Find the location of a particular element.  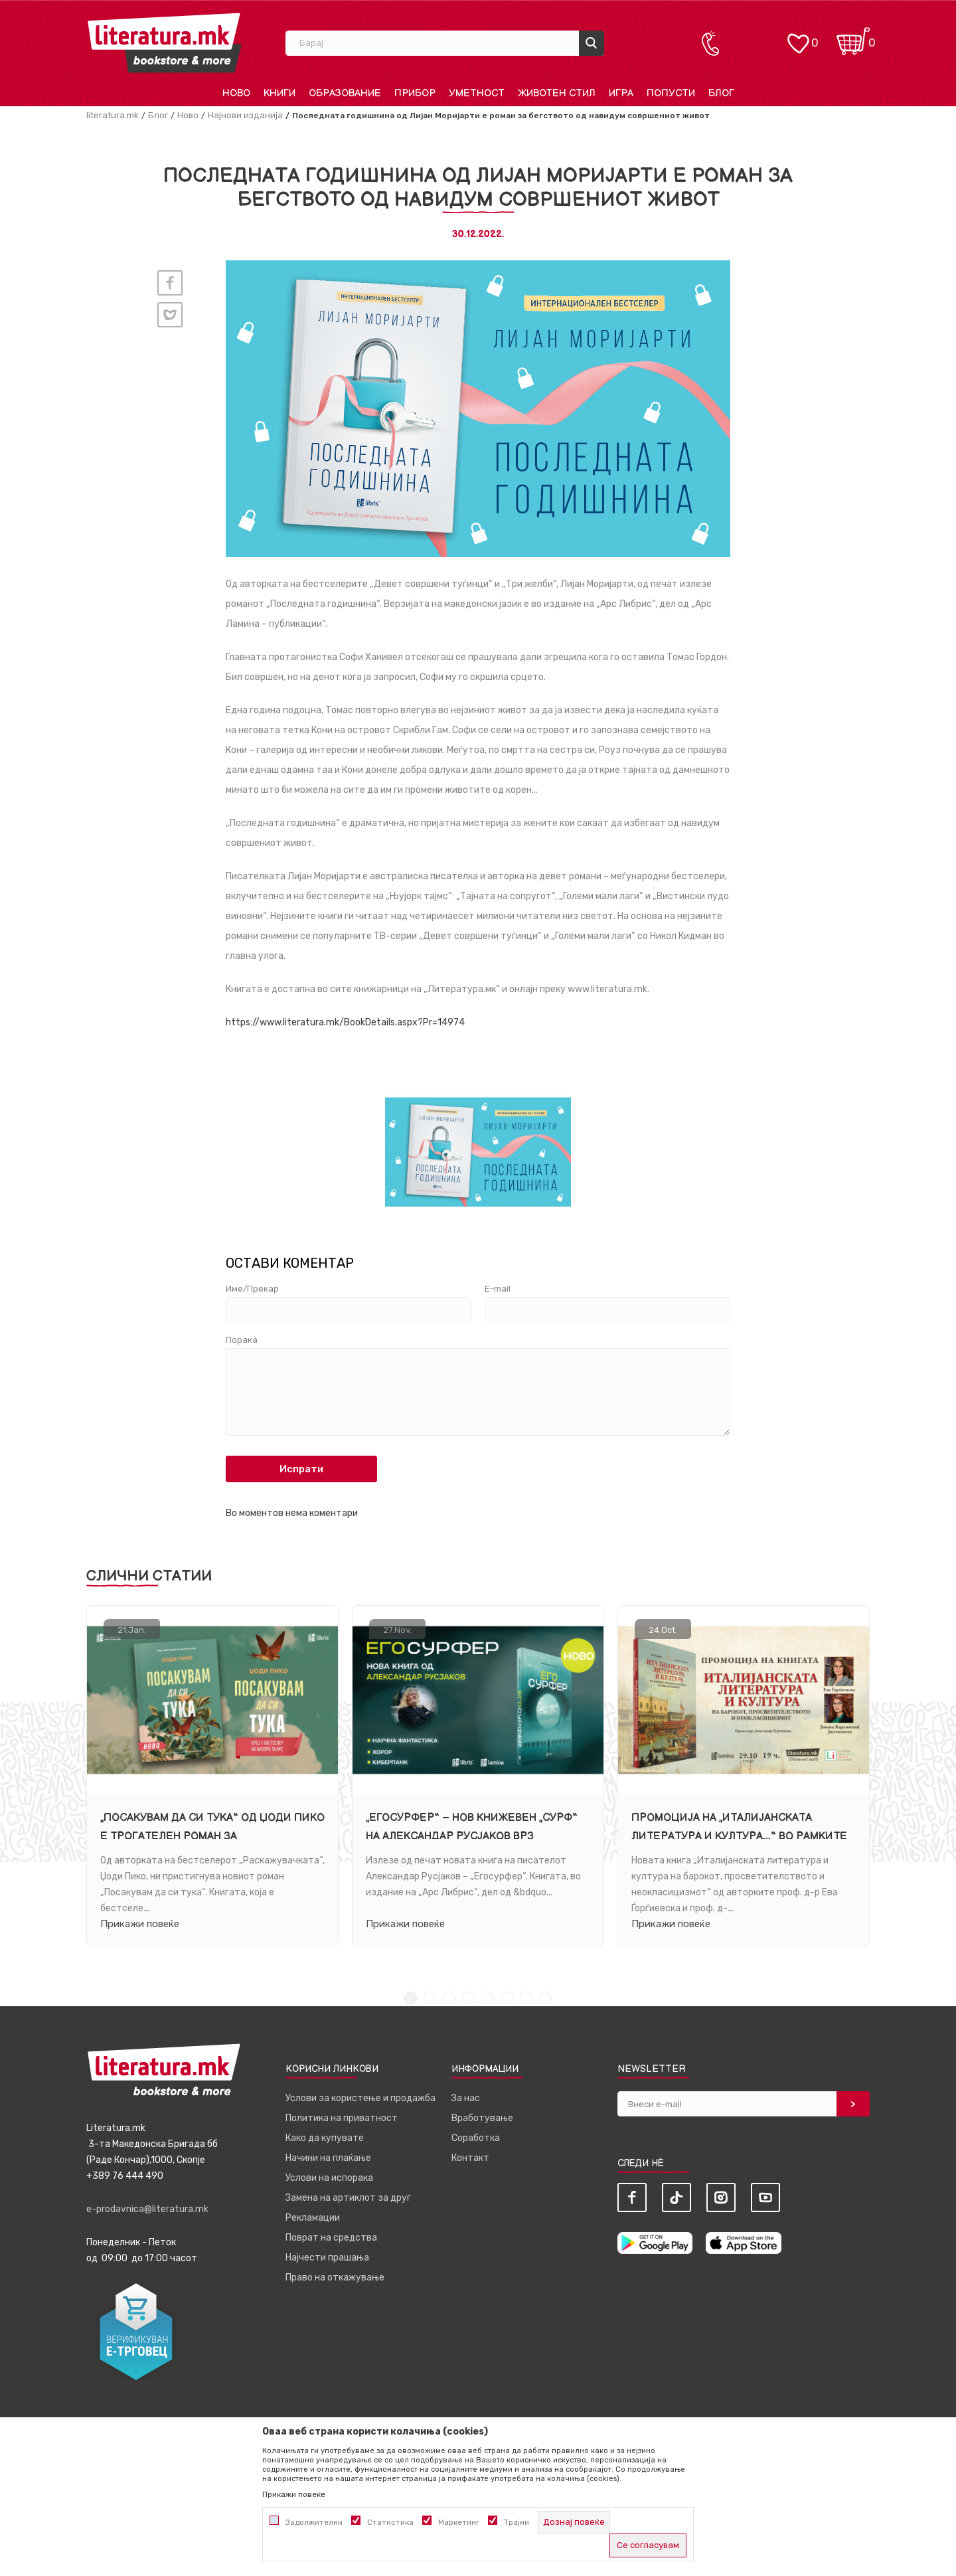

E-mail is located at coordinates (498, 1289).